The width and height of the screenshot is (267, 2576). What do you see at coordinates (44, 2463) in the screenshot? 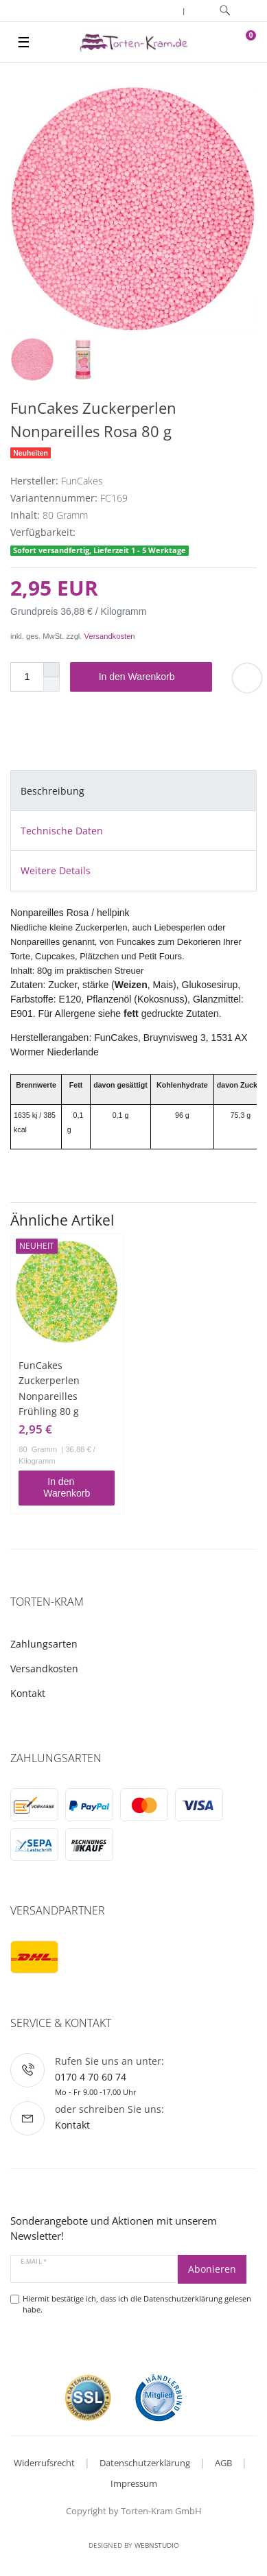
I see `Widerrufsrecht` at bounding box center [44, 2463].